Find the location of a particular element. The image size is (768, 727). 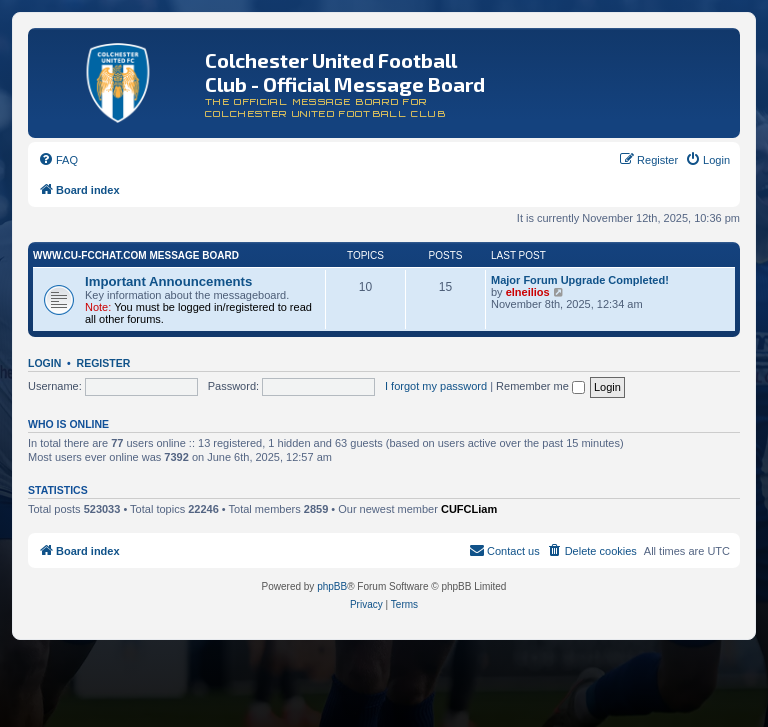

I forgot my password is located at coordinates (436, 386).